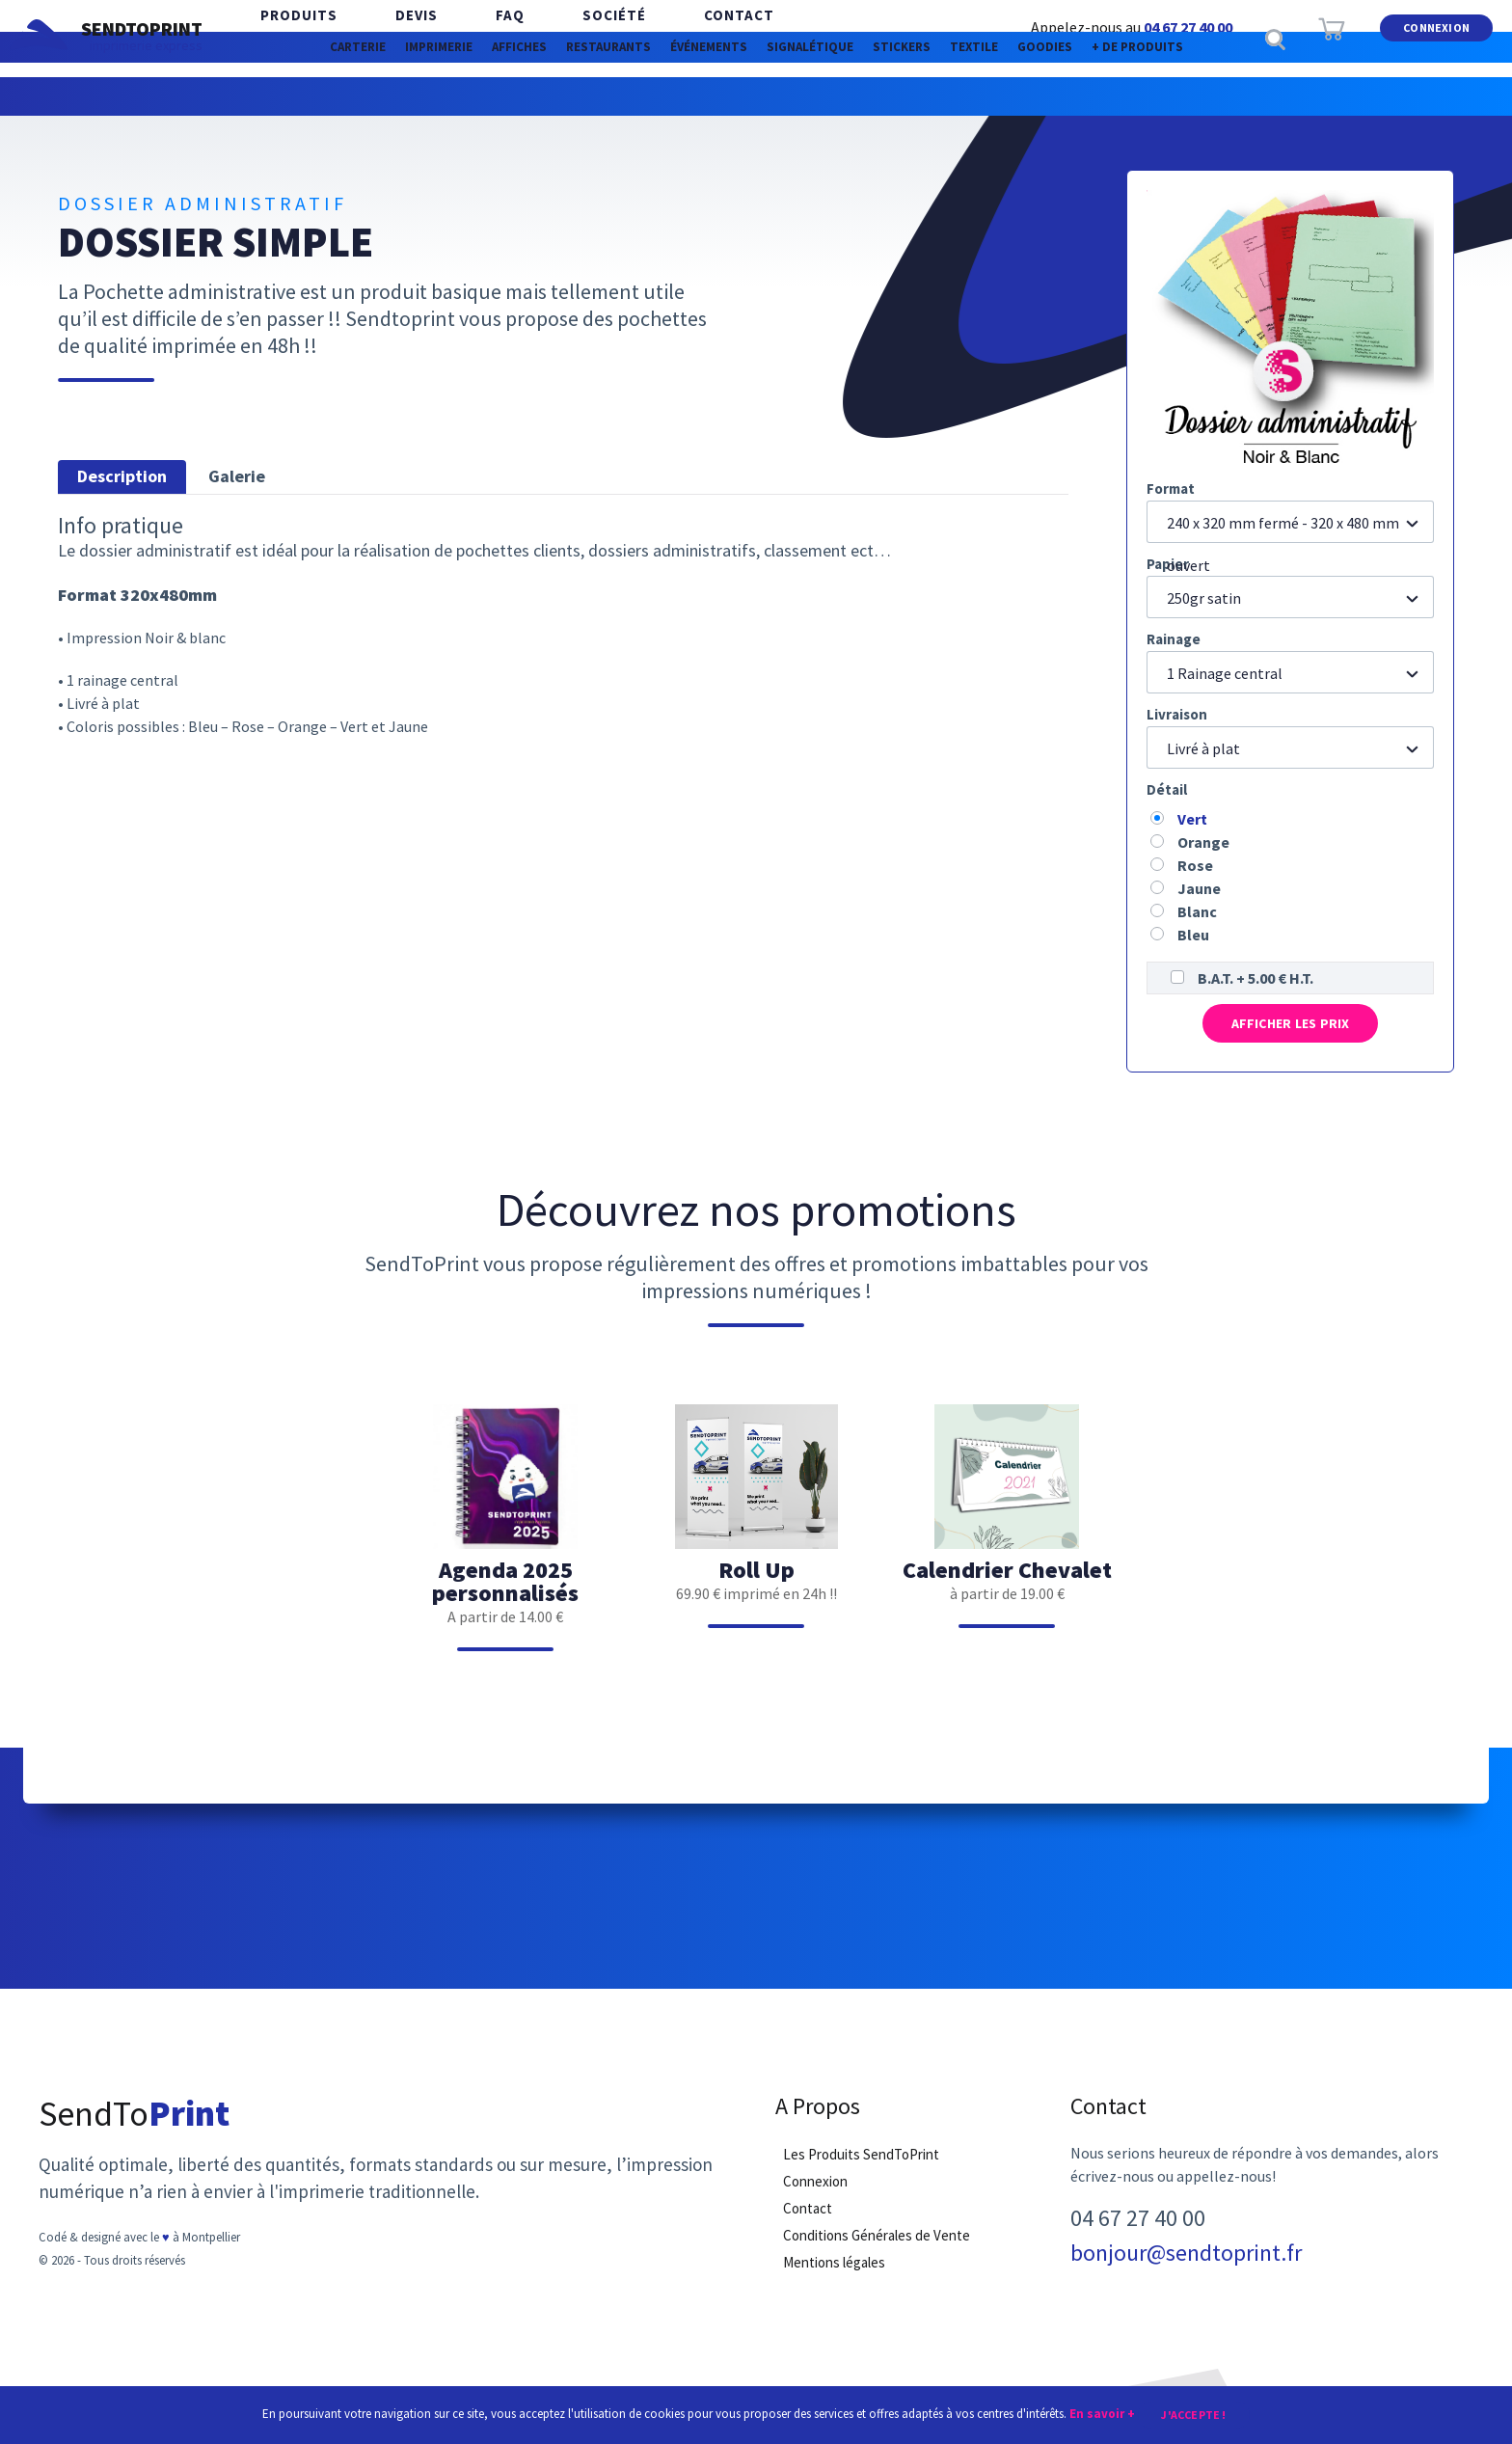 The height and width of the screenshot is (2444, 1512). What do you see at coordinates (1186, 2272) in the screenshot?
I see `bonjour@sendtoprint.fr` at bounding box center [1186, 2272].